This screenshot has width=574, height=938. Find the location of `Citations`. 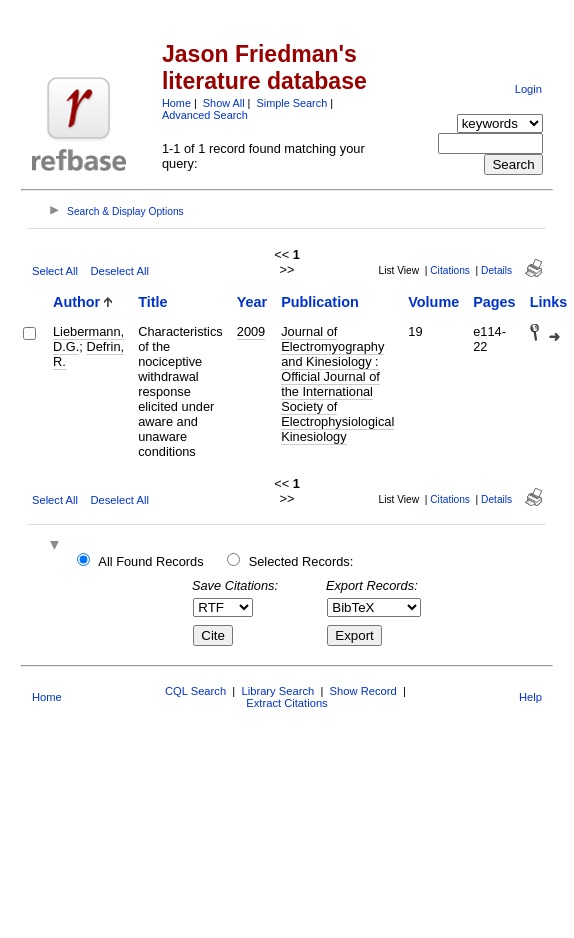

Citations is located at coordinates (450, 270).